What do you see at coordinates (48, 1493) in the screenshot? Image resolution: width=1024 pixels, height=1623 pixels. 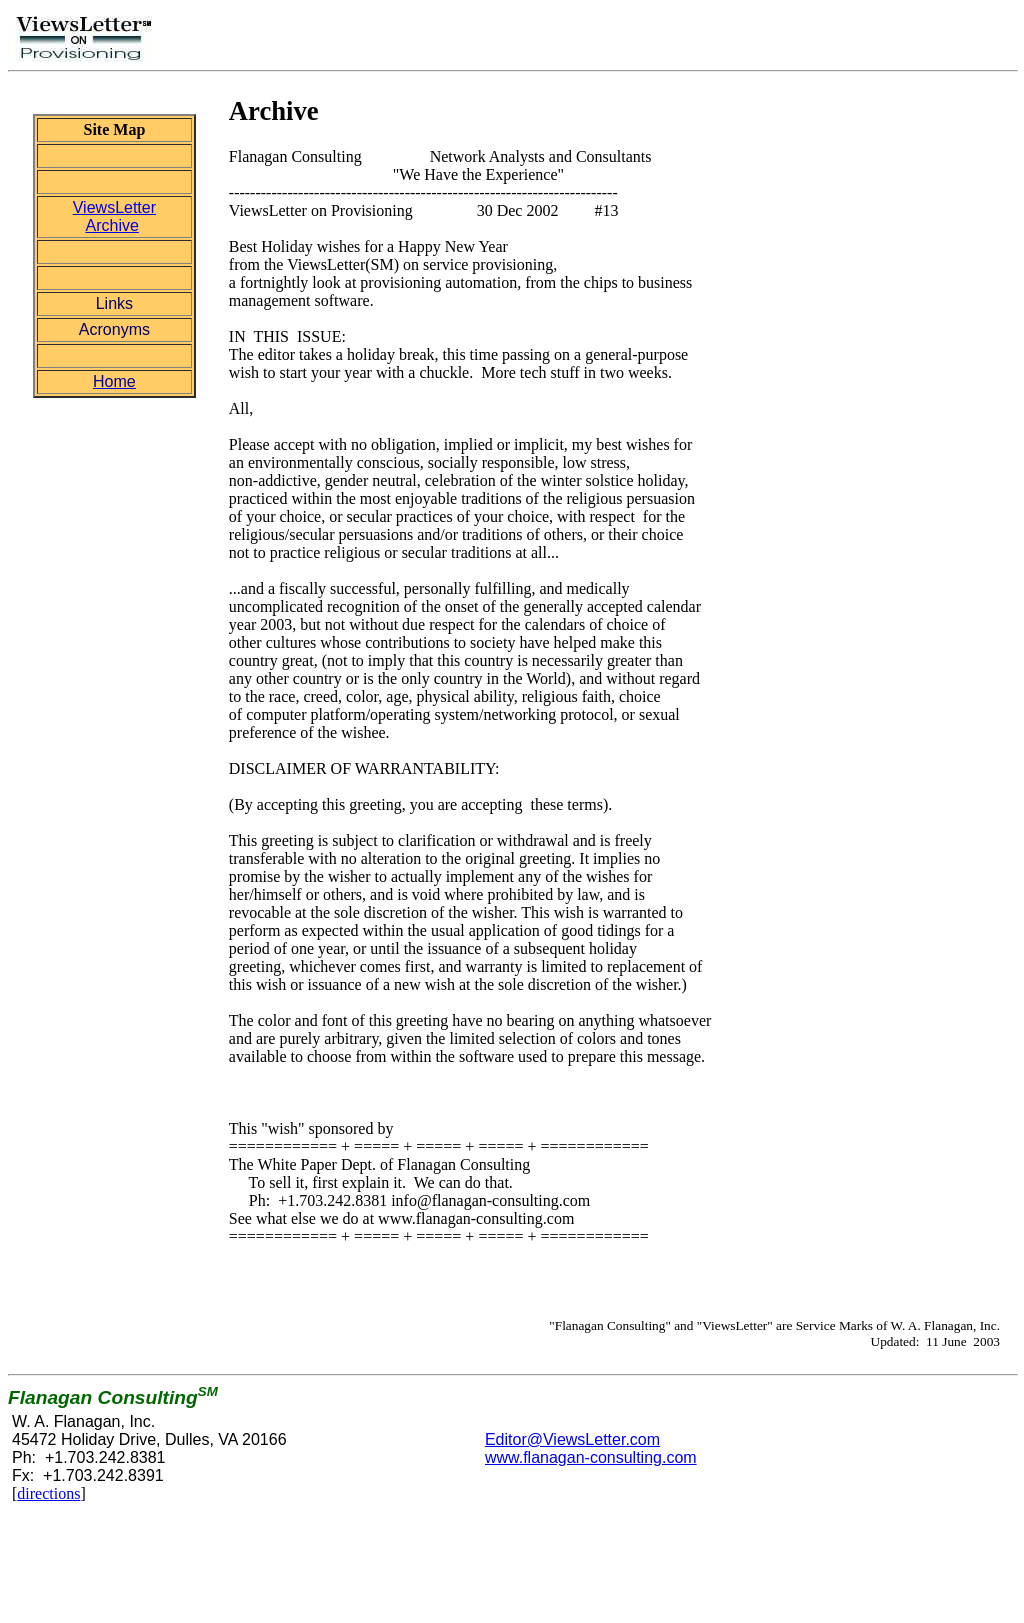 I see `directions` at bounding box center [48, 1493].